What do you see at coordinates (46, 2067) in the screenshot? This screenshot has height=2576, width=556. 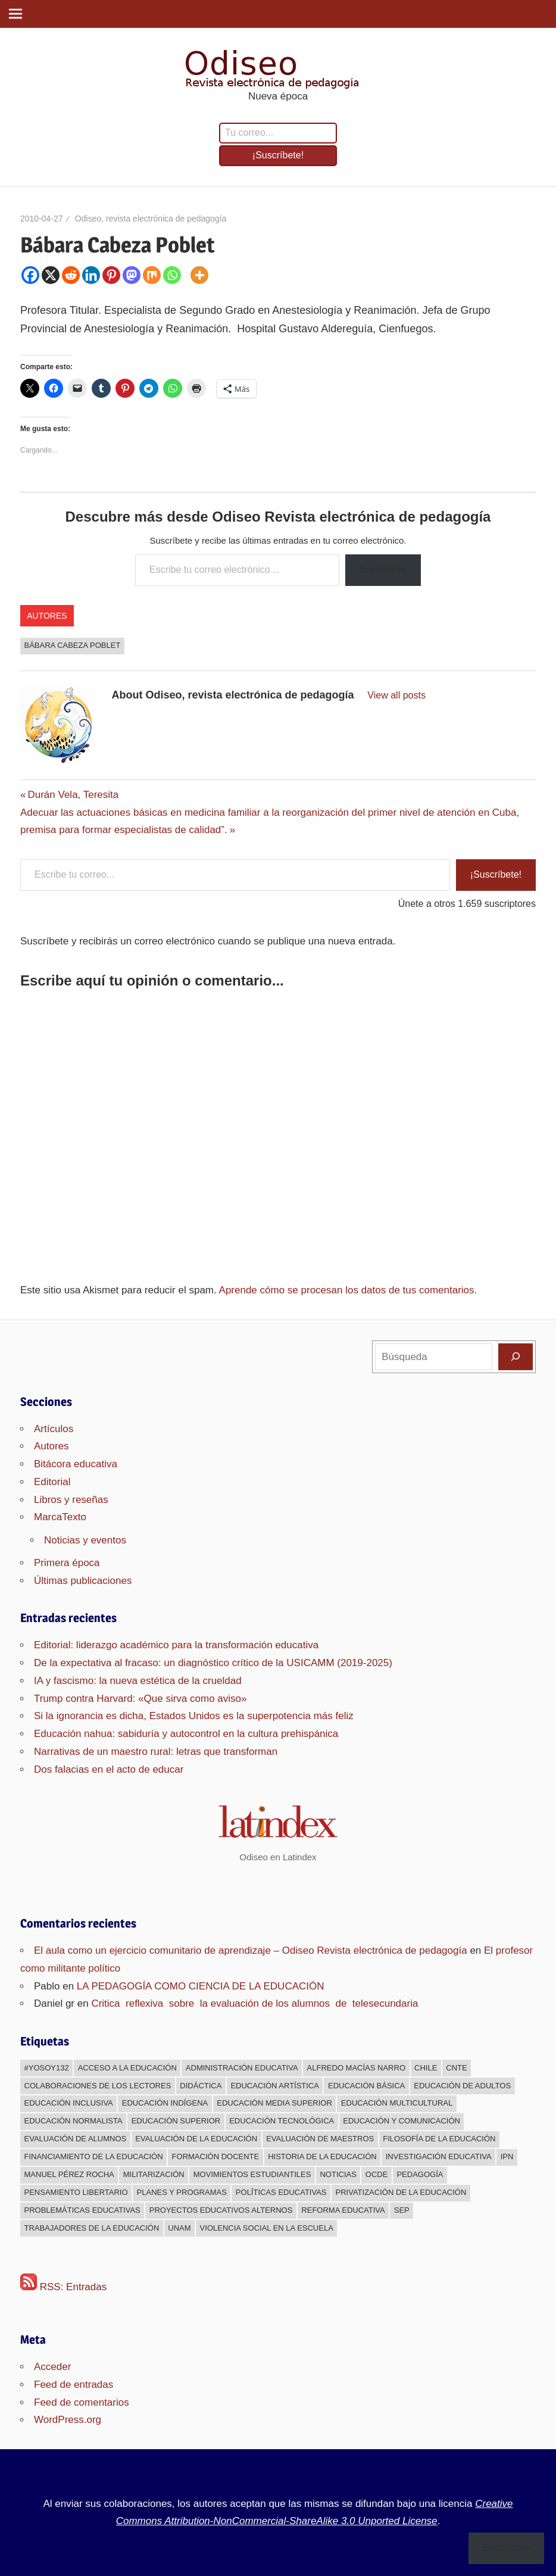 I see `#YoSoy132 [#YoSoy132 (66 elementos)]` at bounding box center [46, 2067].